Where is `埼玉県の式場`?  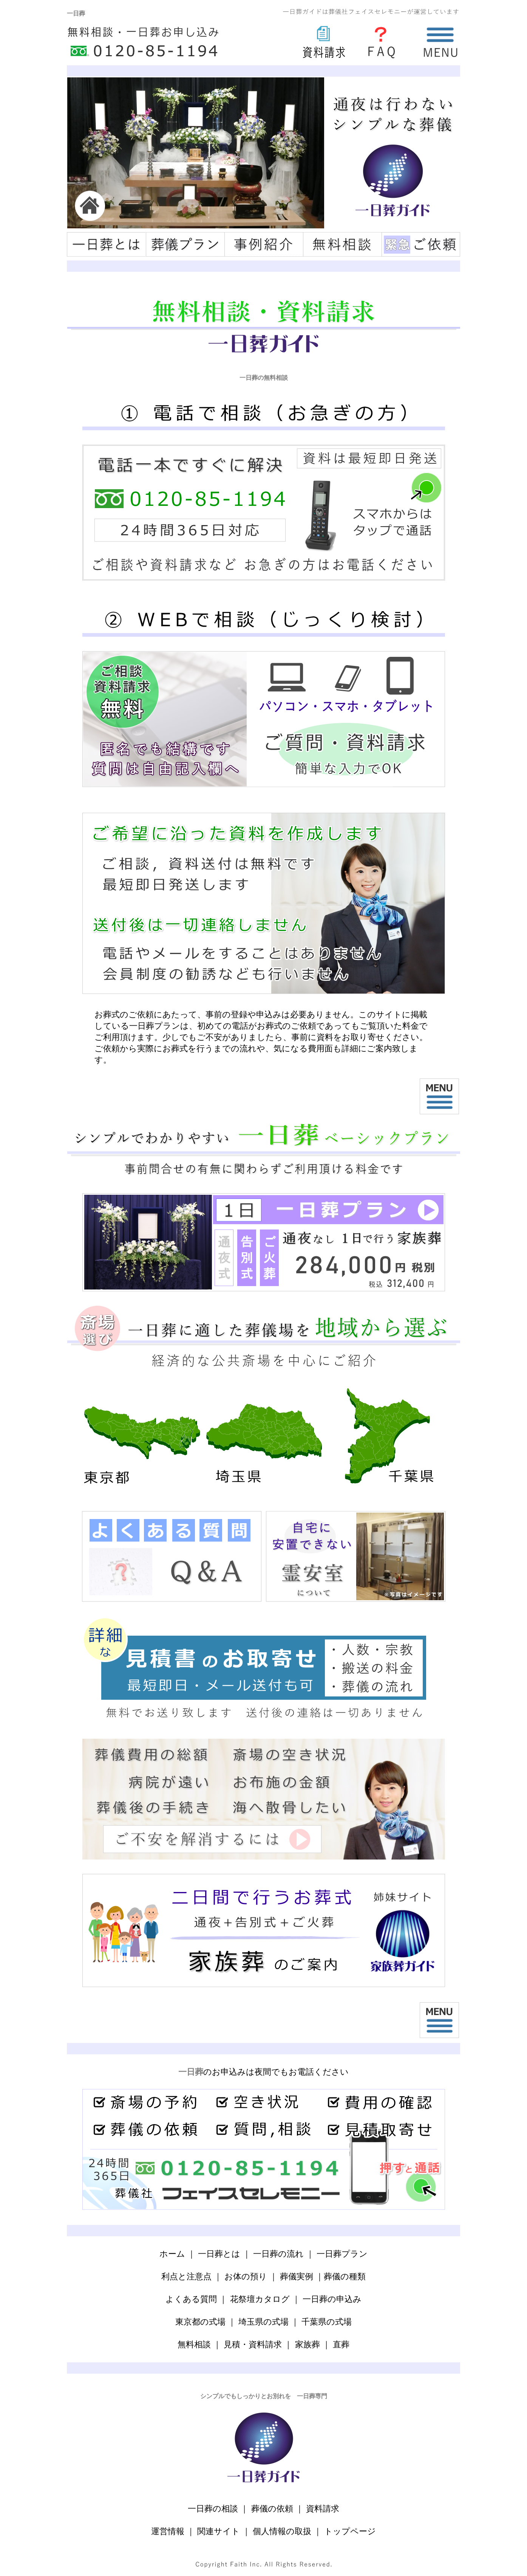
埼玉県の式場 is located at coordinates (263, 2321).